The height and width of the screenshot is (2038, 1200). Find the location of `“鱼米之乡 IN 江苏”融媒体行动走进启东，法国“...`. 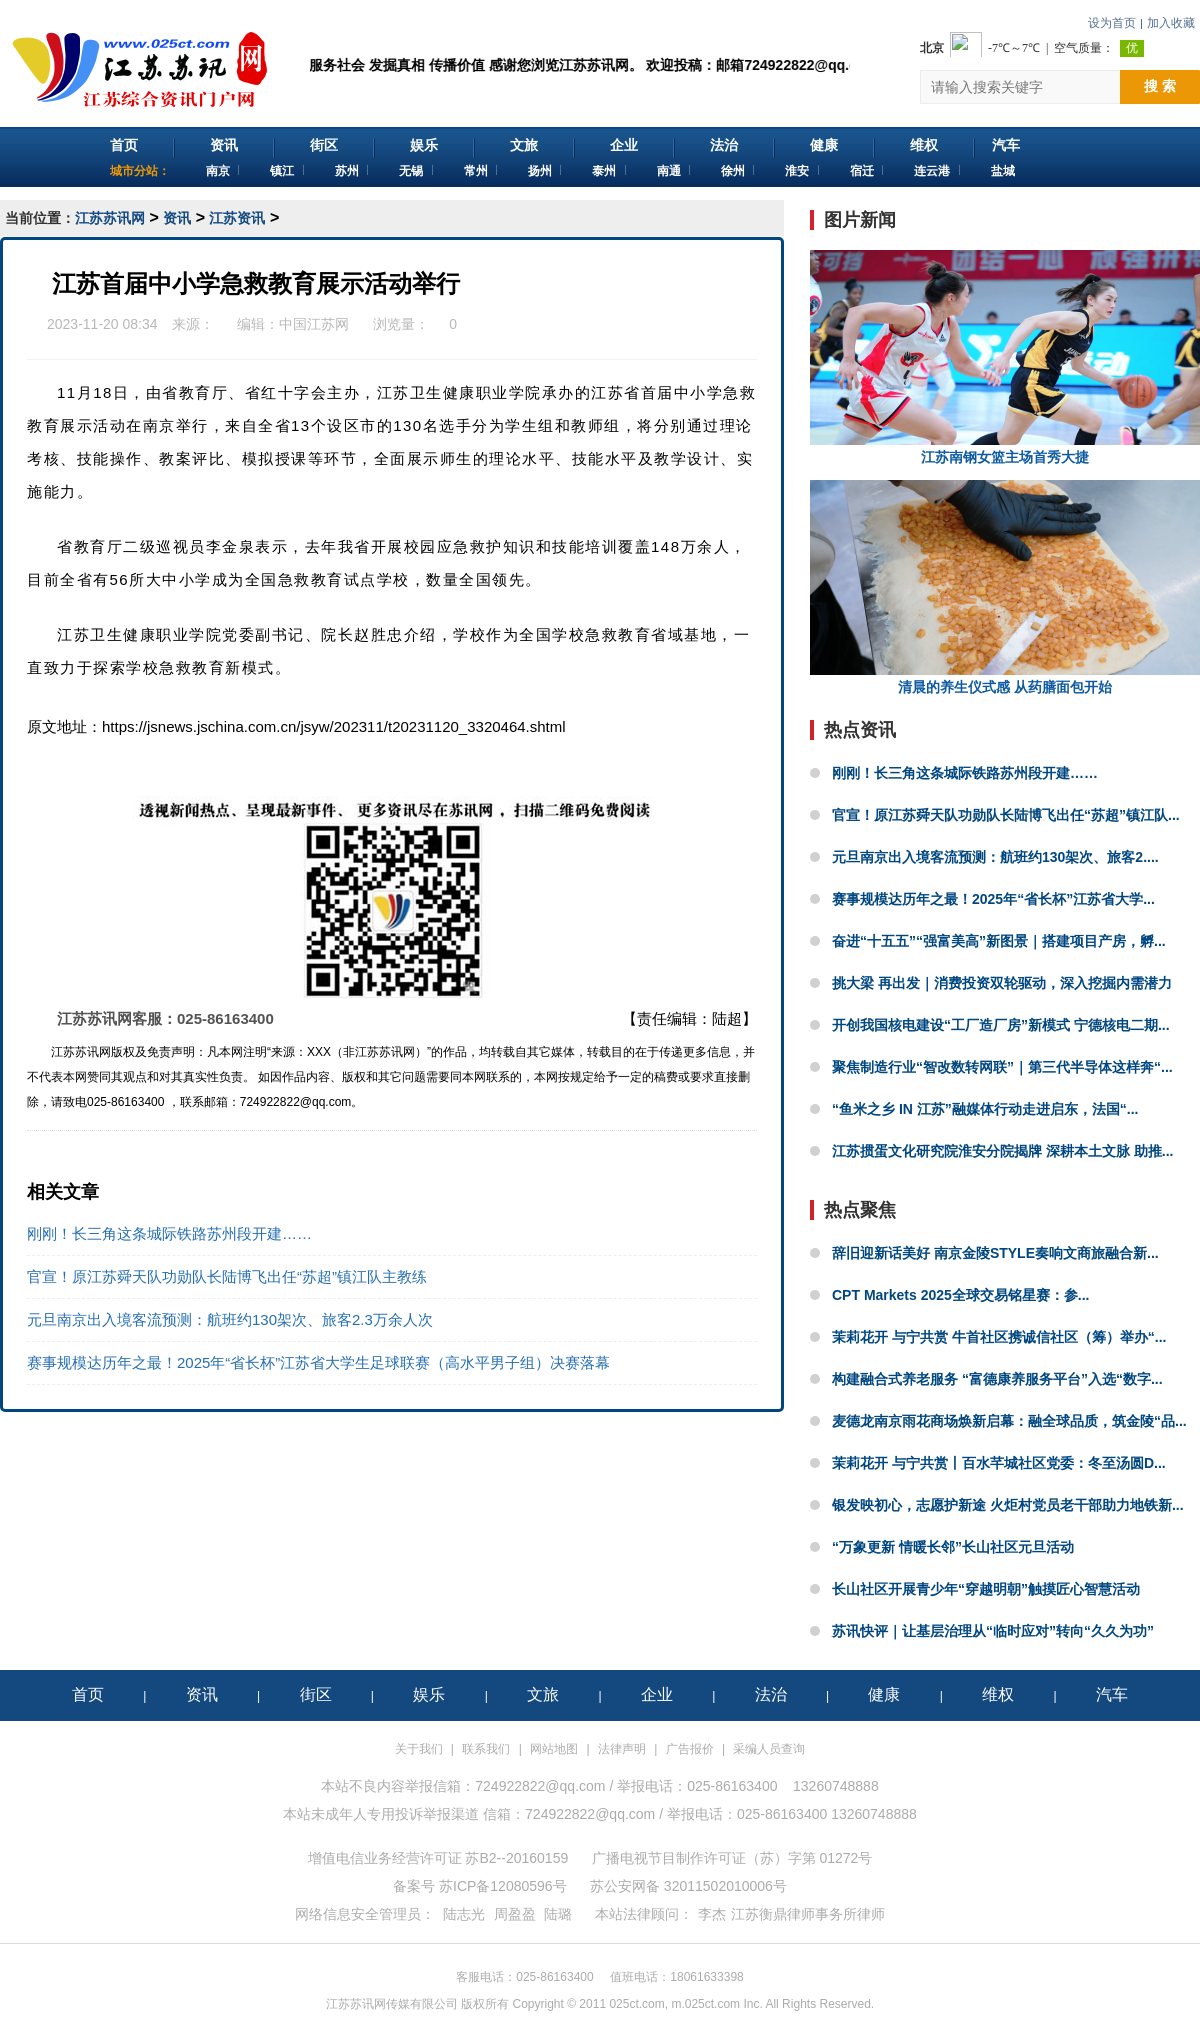

“鱼米之乡 IN 江苏”融媒体行动走进启东，法国“... is located at coordinates (985, 1109).